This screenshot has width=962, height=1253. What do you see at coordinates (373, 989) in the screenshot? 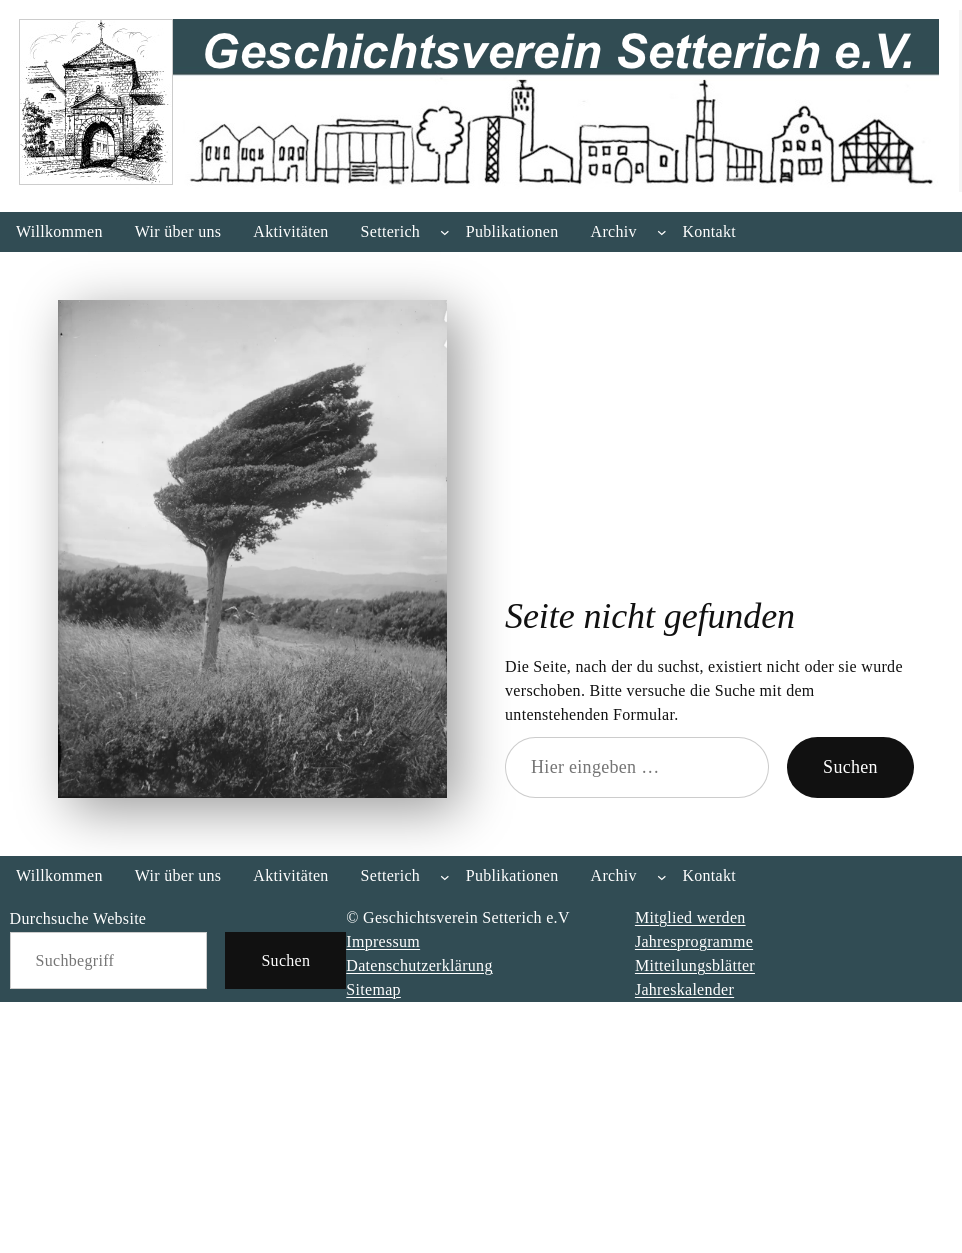
I see `Sitemap` at bounding box center [373, 989].